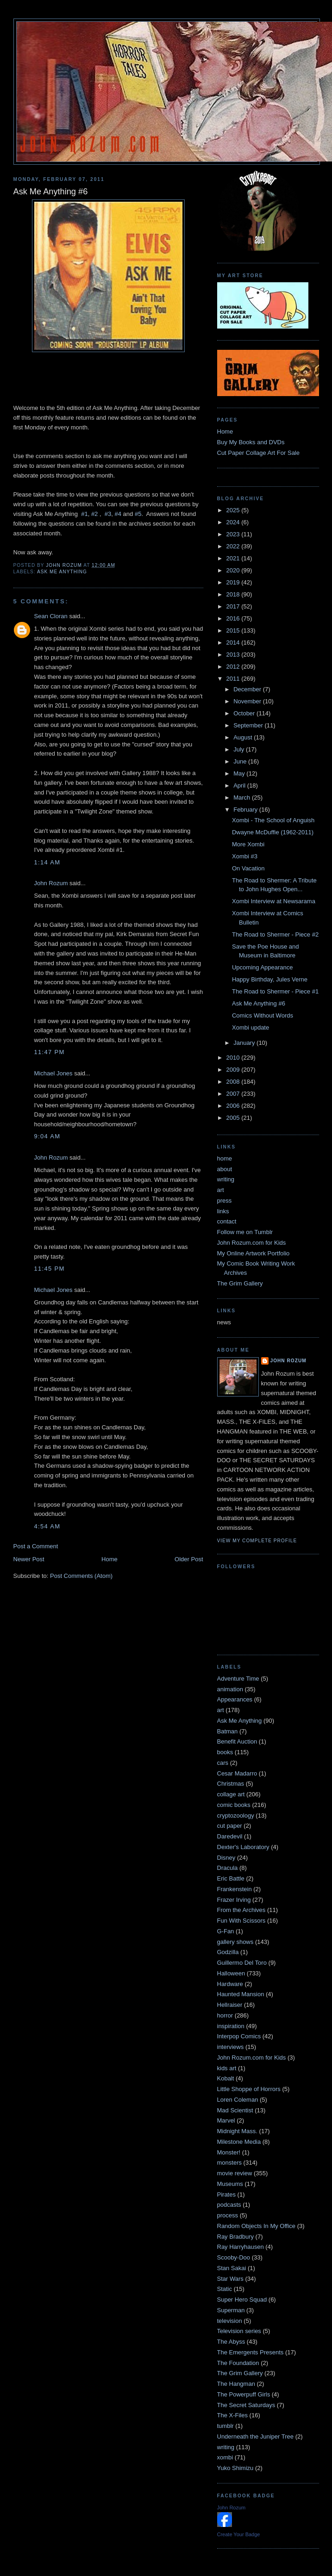 Image resolution: width=332 pixels, height=2576 pixels. Describe the element at coordinates (245, 1042) in the screenshot. I see `January` at that location.